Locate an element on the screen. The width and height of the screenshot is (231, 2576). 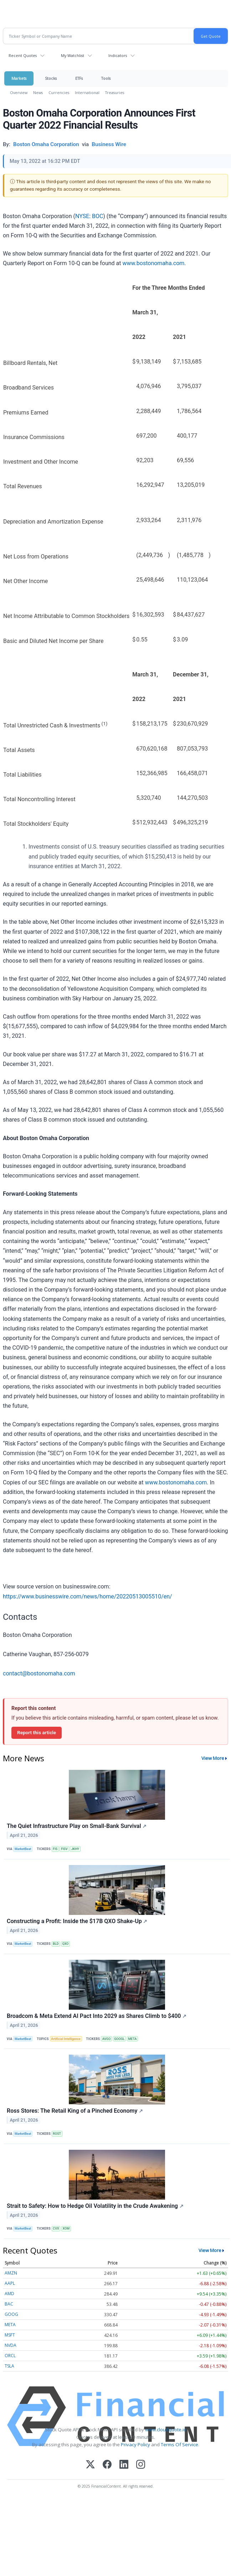
Tools is located at coordinates (106, 78).